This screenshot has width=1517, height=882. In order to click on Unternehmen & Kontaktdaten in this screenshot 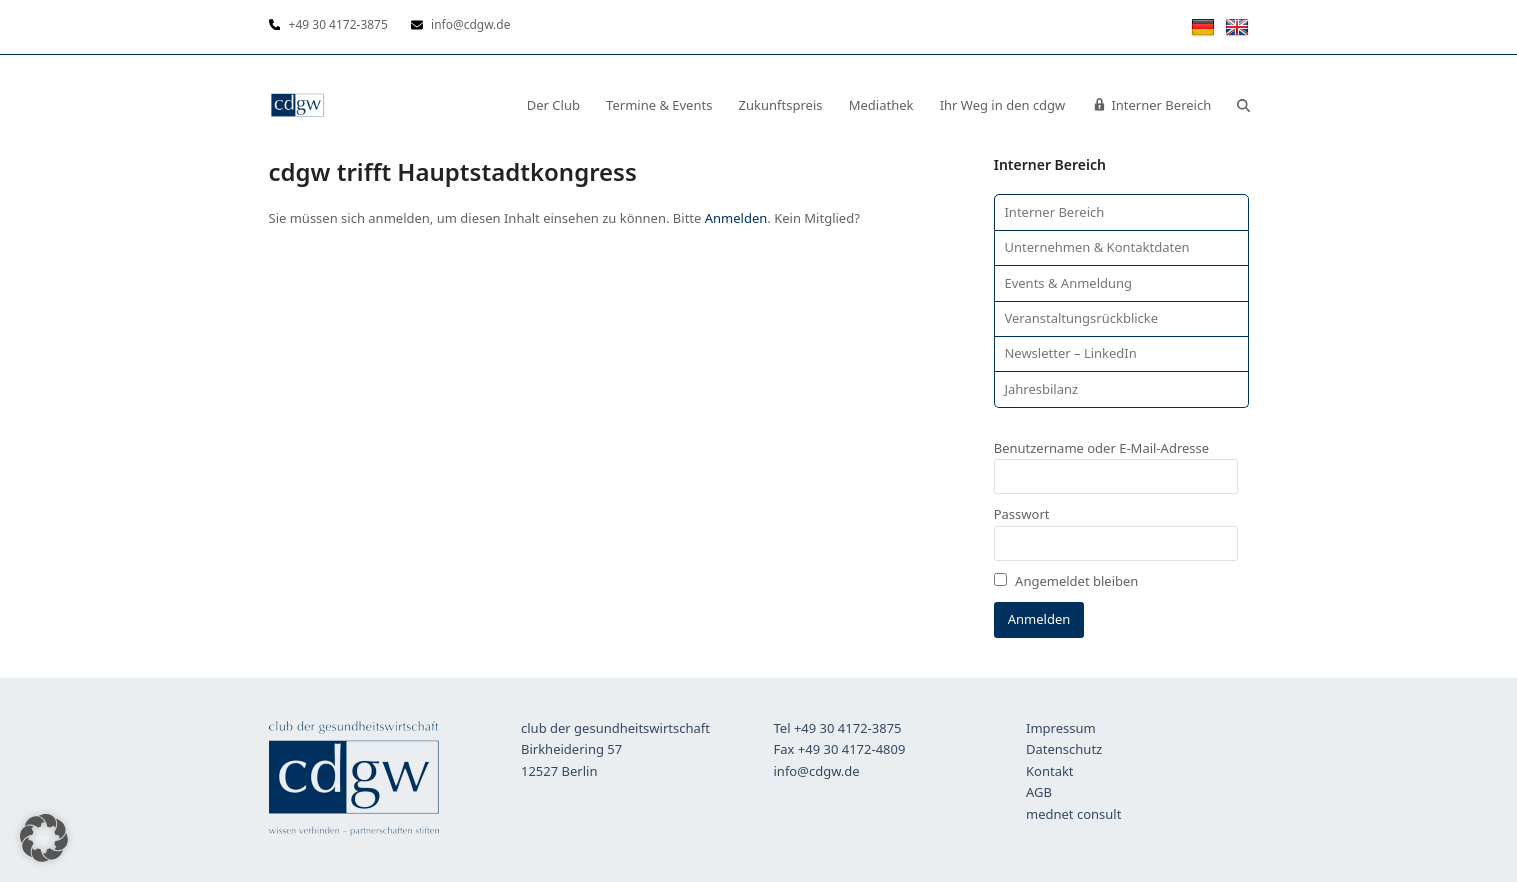, I will do `click(1096, 247)`.